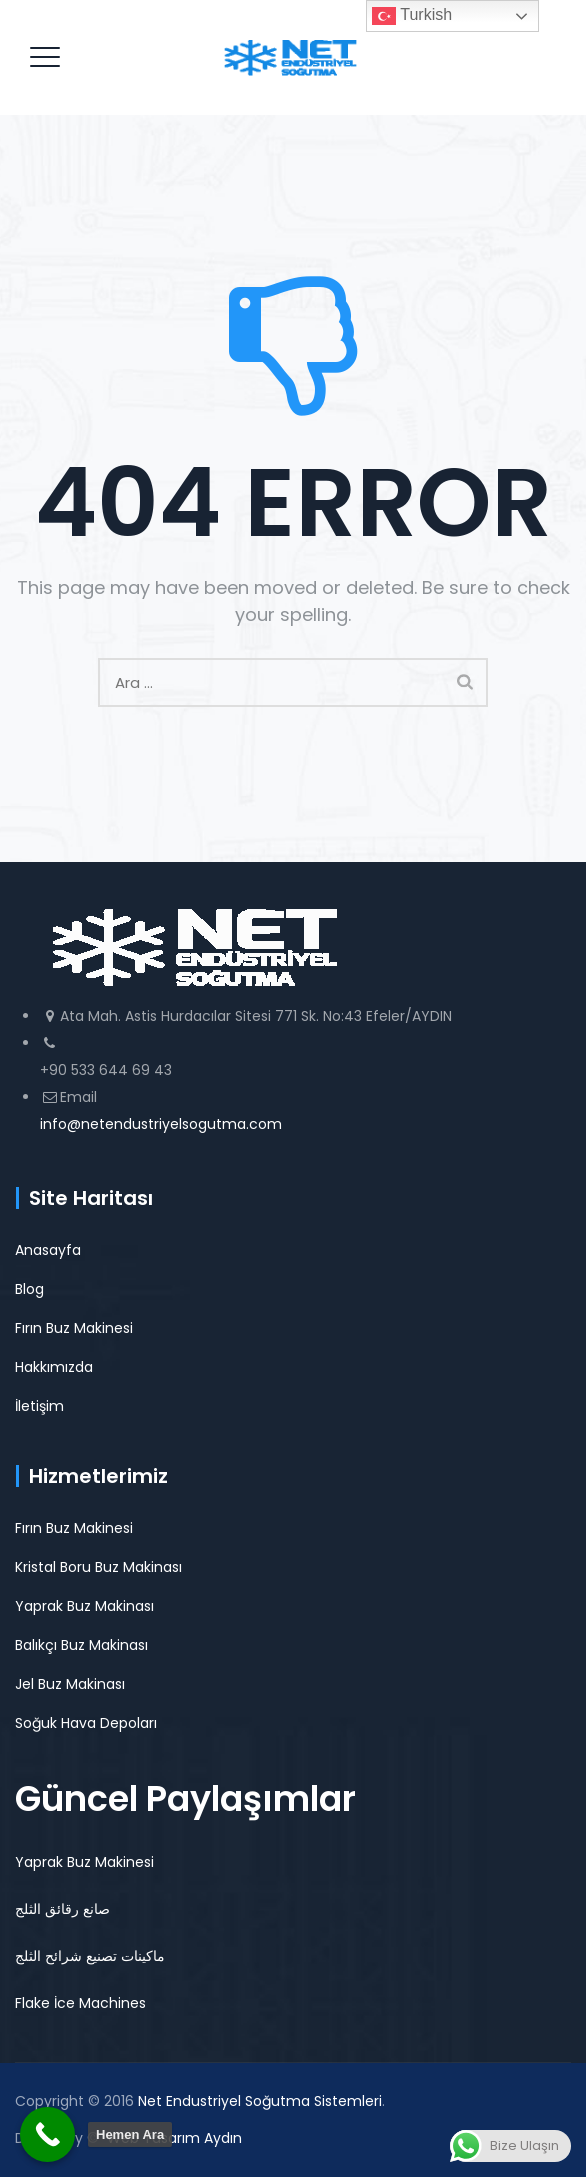  What do you see at coordinates (54, 1367) in the screenshot?
I see `Hakkımızda` at bounding box center [54, 1367].